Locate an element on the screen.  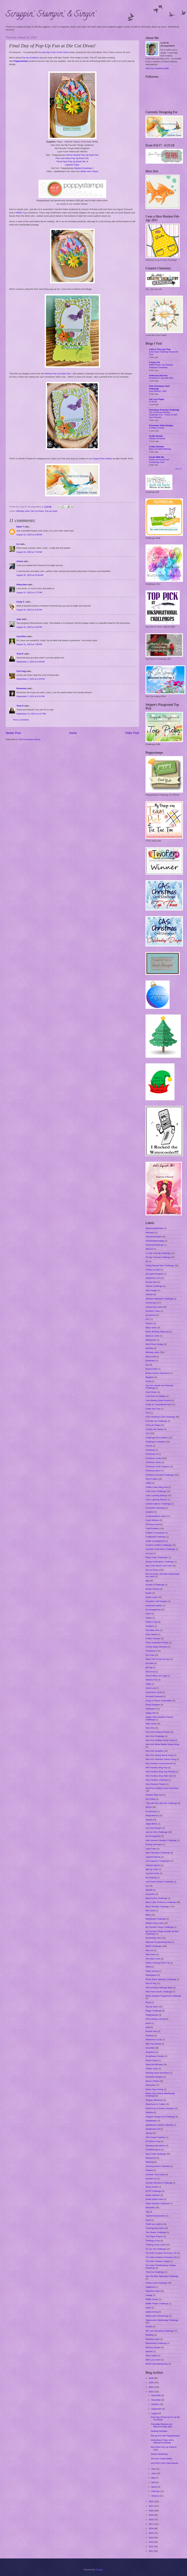
Rainbow is located at coordinates (150, 2035).